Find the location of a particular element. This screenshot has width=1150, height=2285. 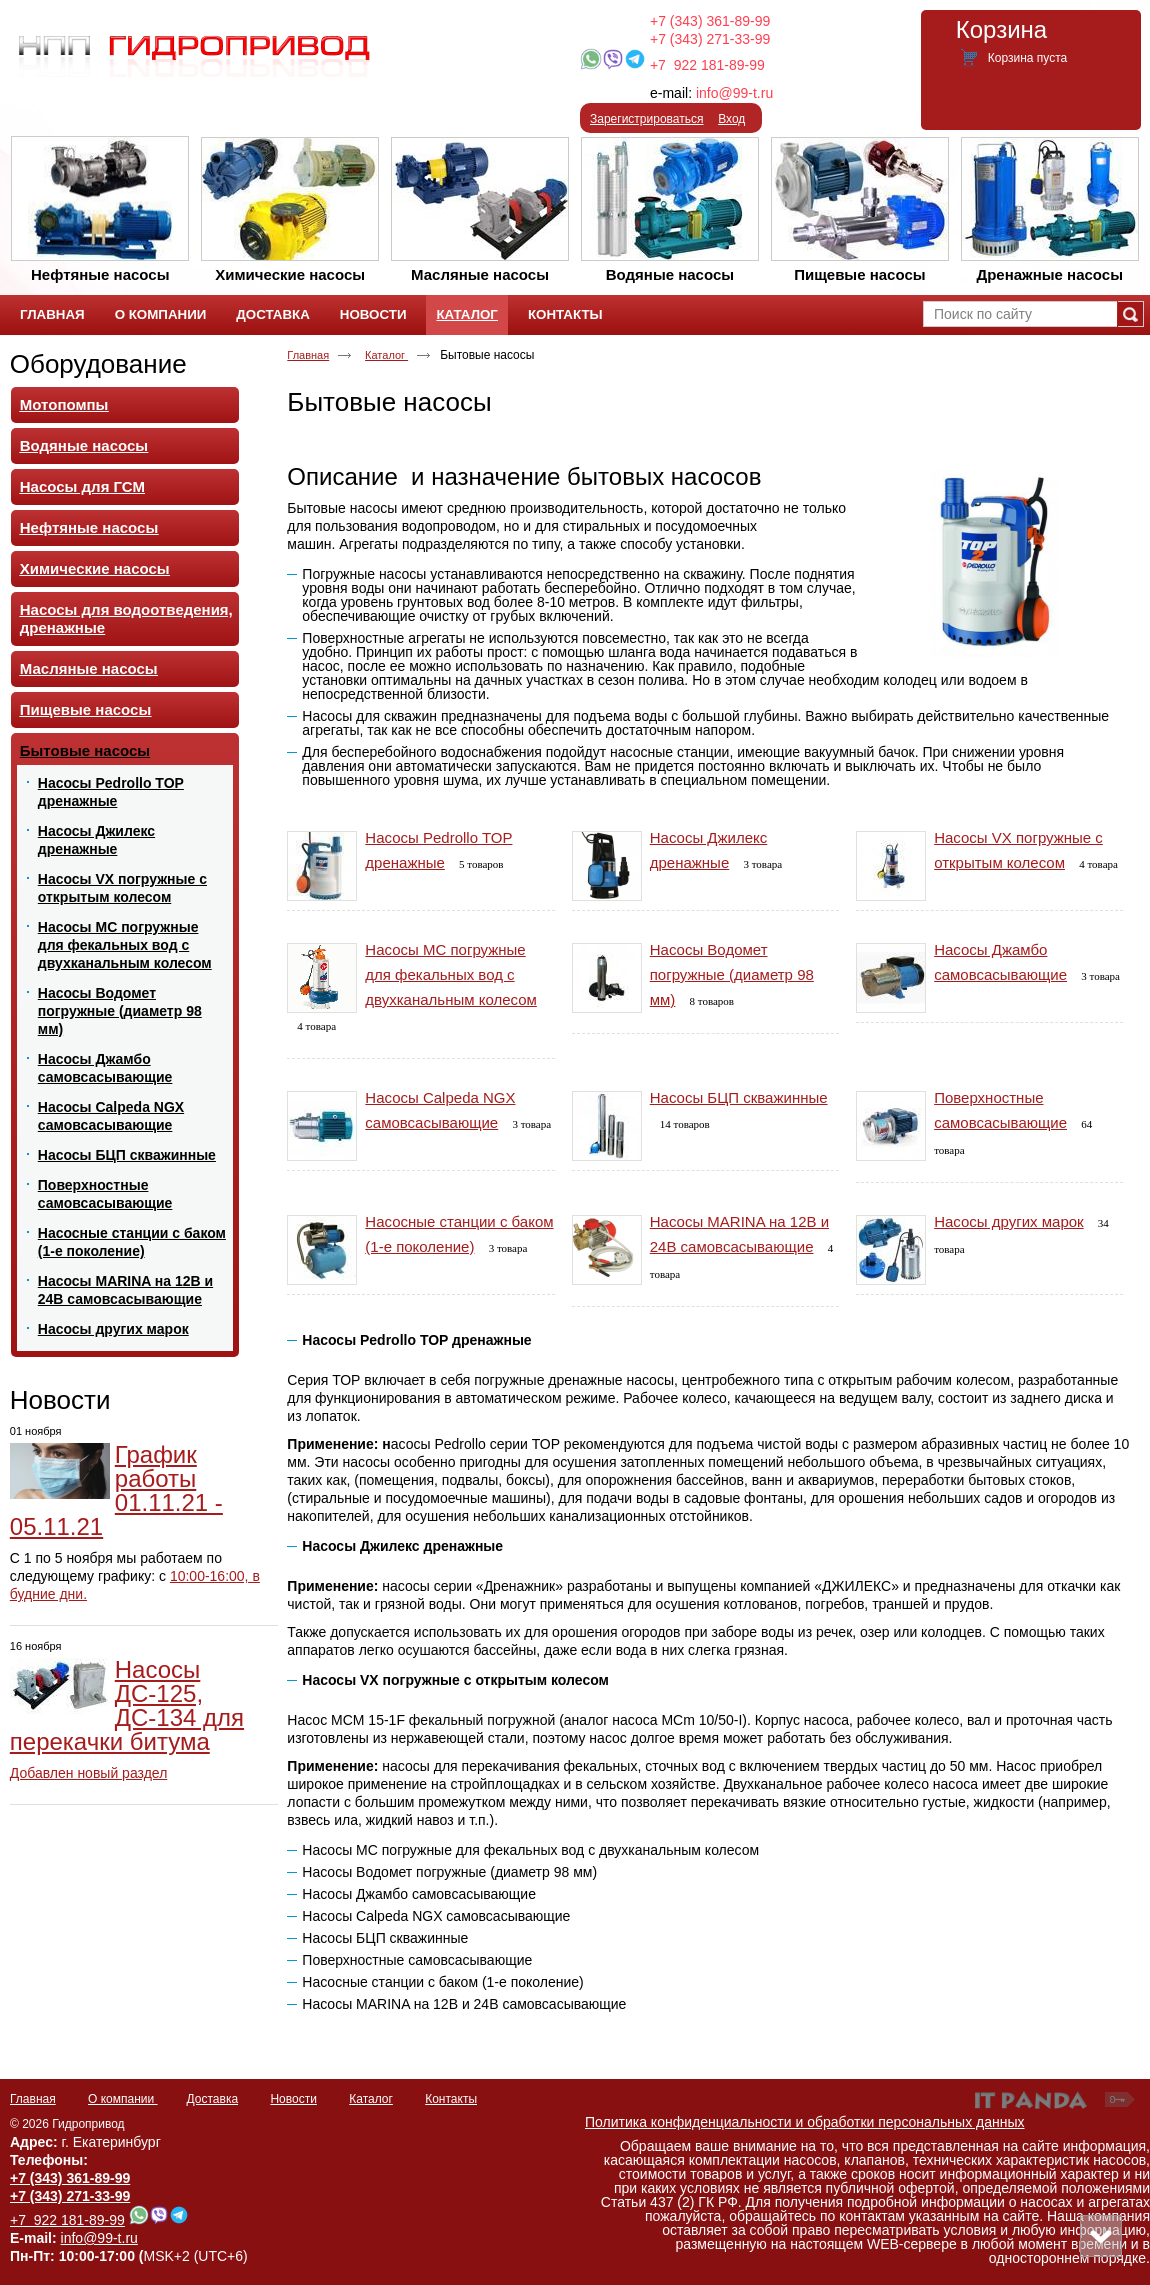

Оборудование is located at coordinates (98, 364).